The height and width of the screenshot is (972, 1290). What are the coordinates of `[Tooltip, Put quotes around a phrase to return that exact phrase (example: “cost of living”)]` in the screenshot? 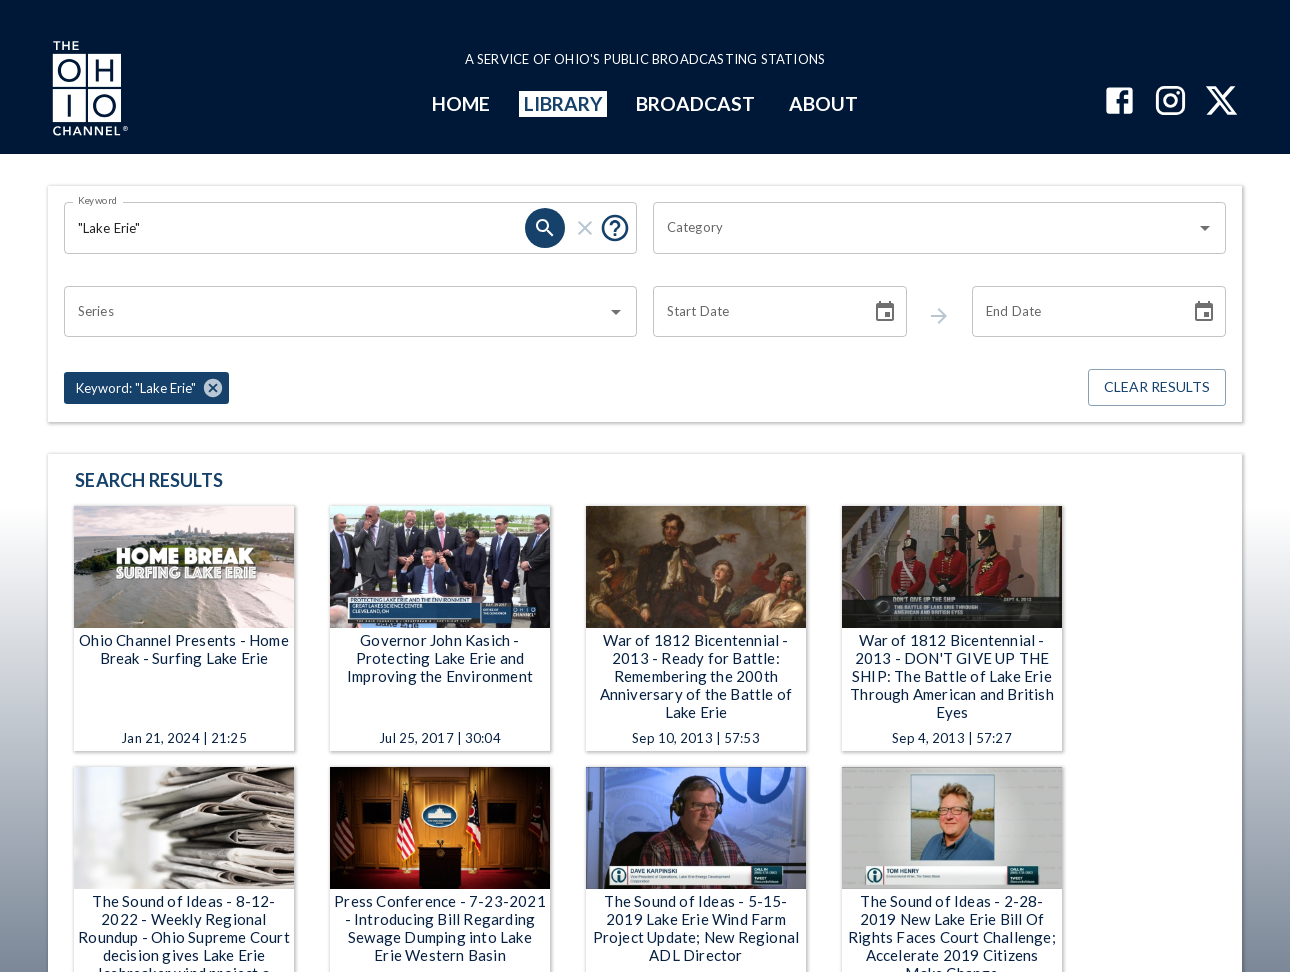 It's located at (615, 228).